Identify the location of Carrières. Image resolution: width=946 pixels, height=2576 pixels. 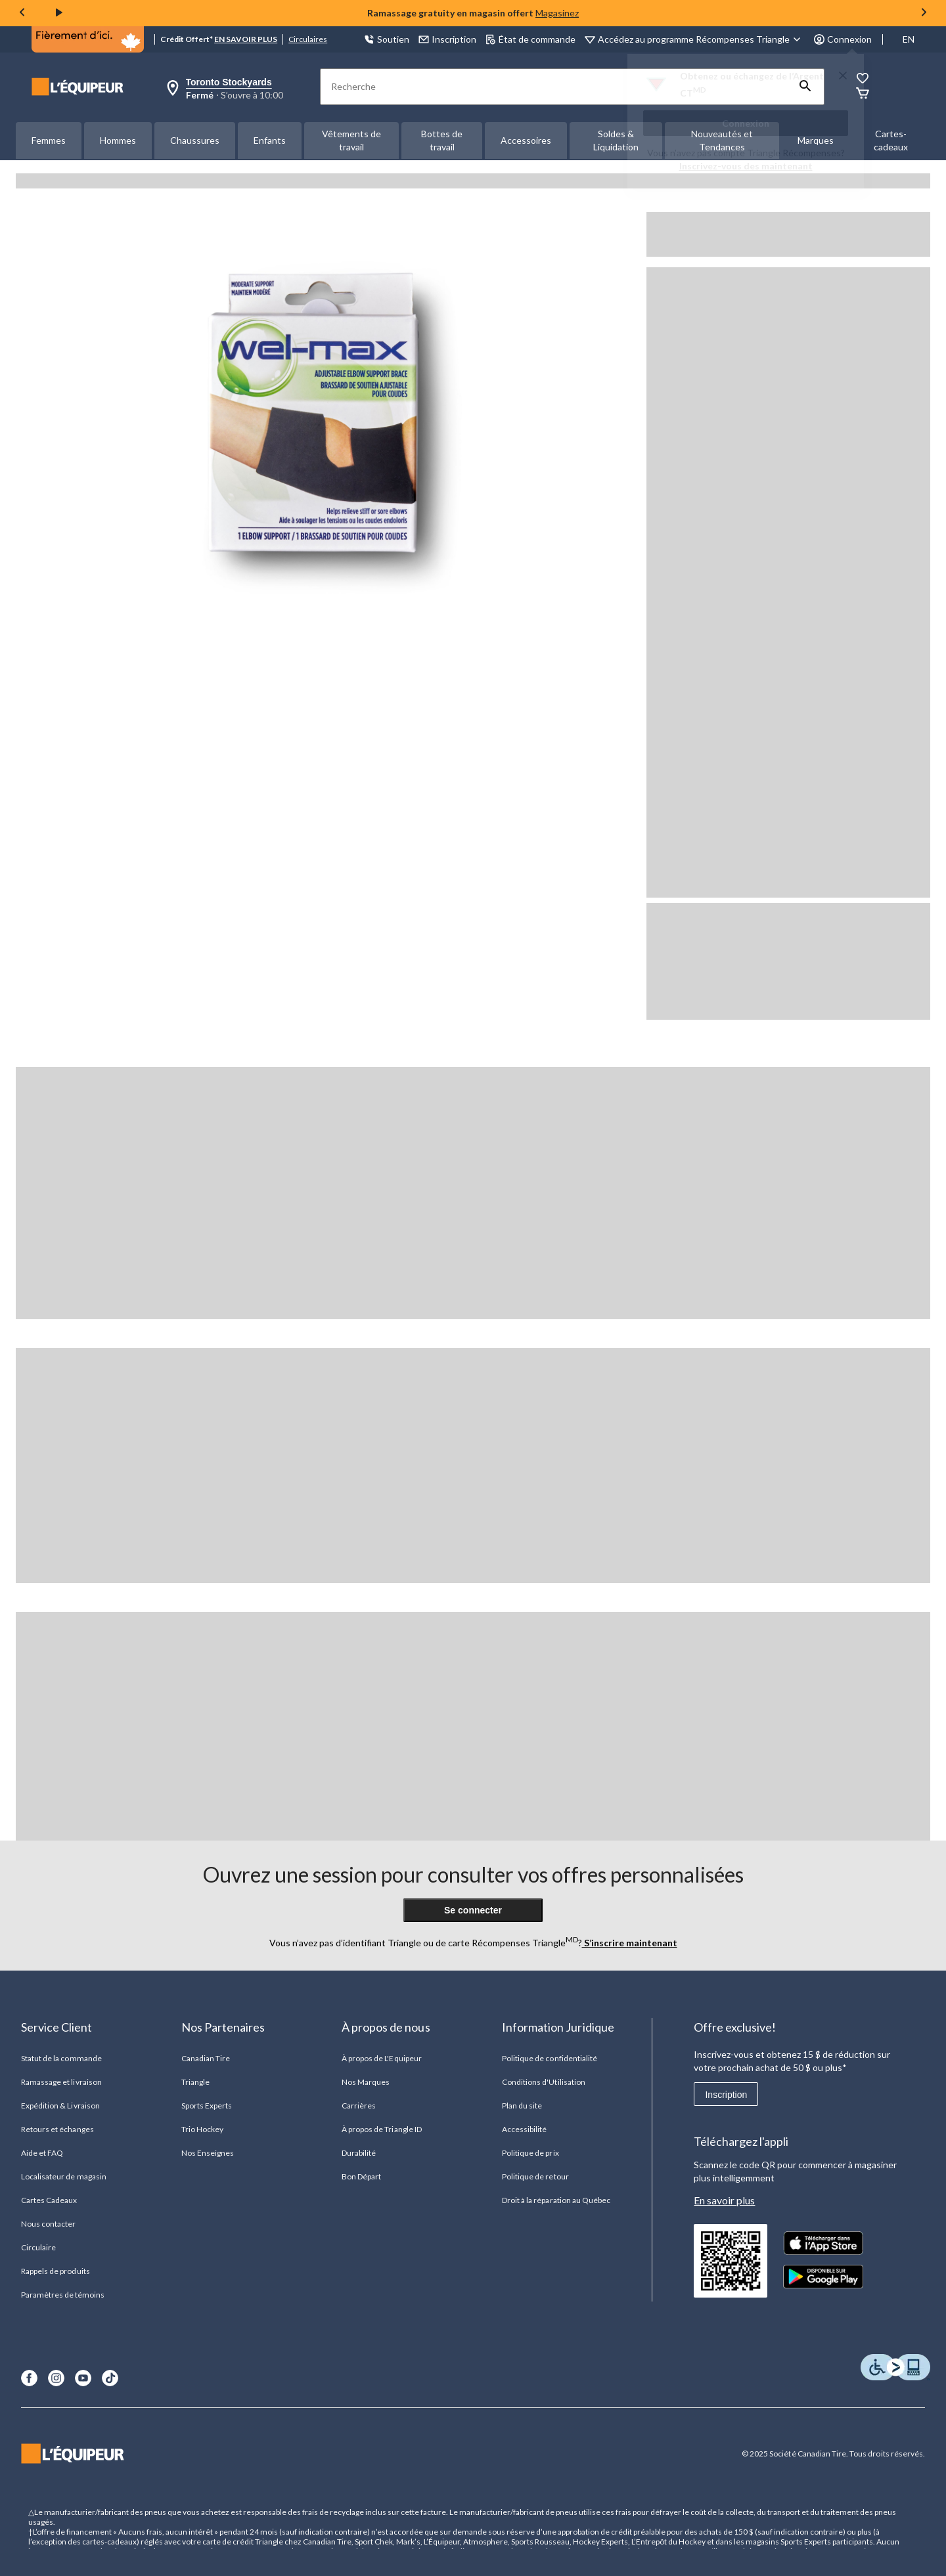
(359, 2105).